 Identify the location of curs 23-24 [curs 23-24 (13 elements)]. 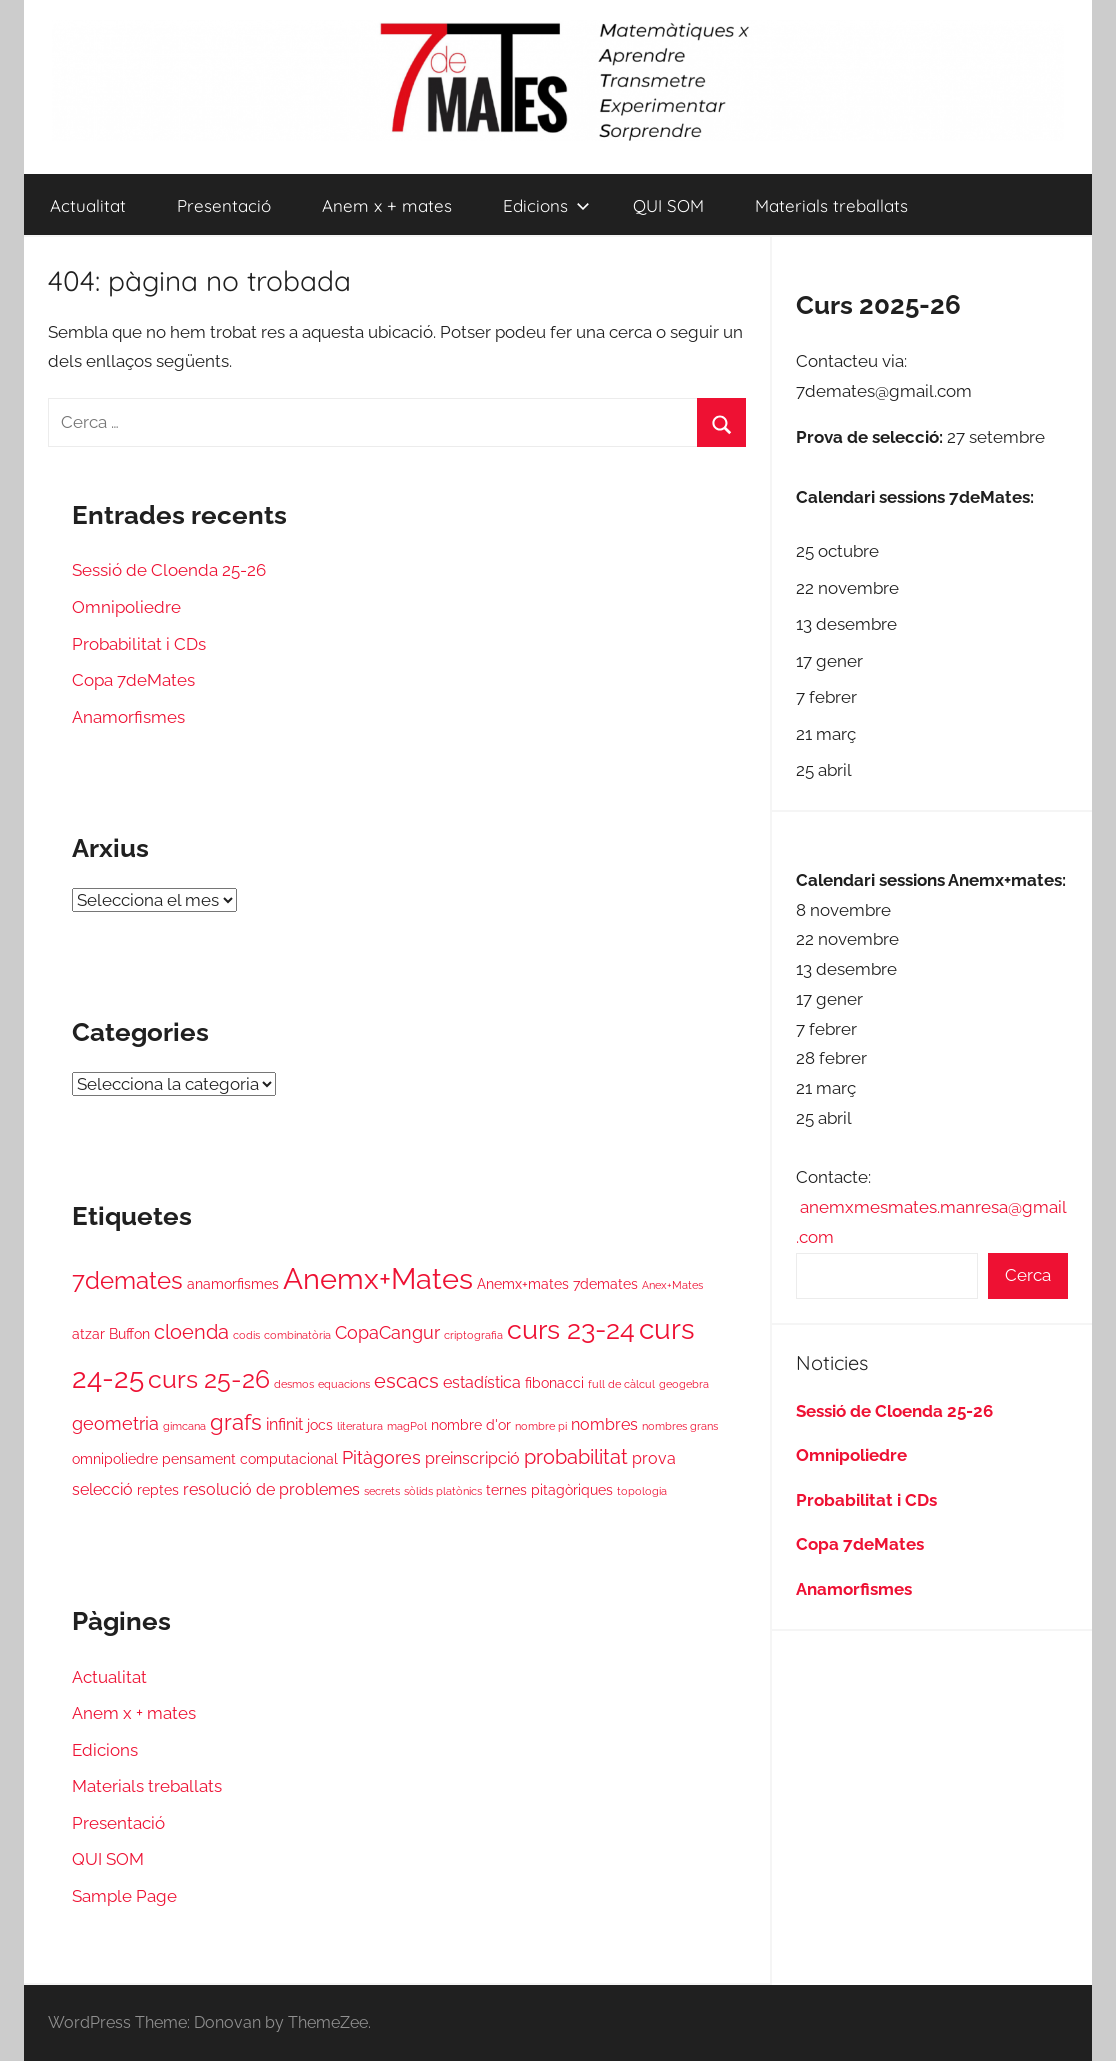
(571, 1329).